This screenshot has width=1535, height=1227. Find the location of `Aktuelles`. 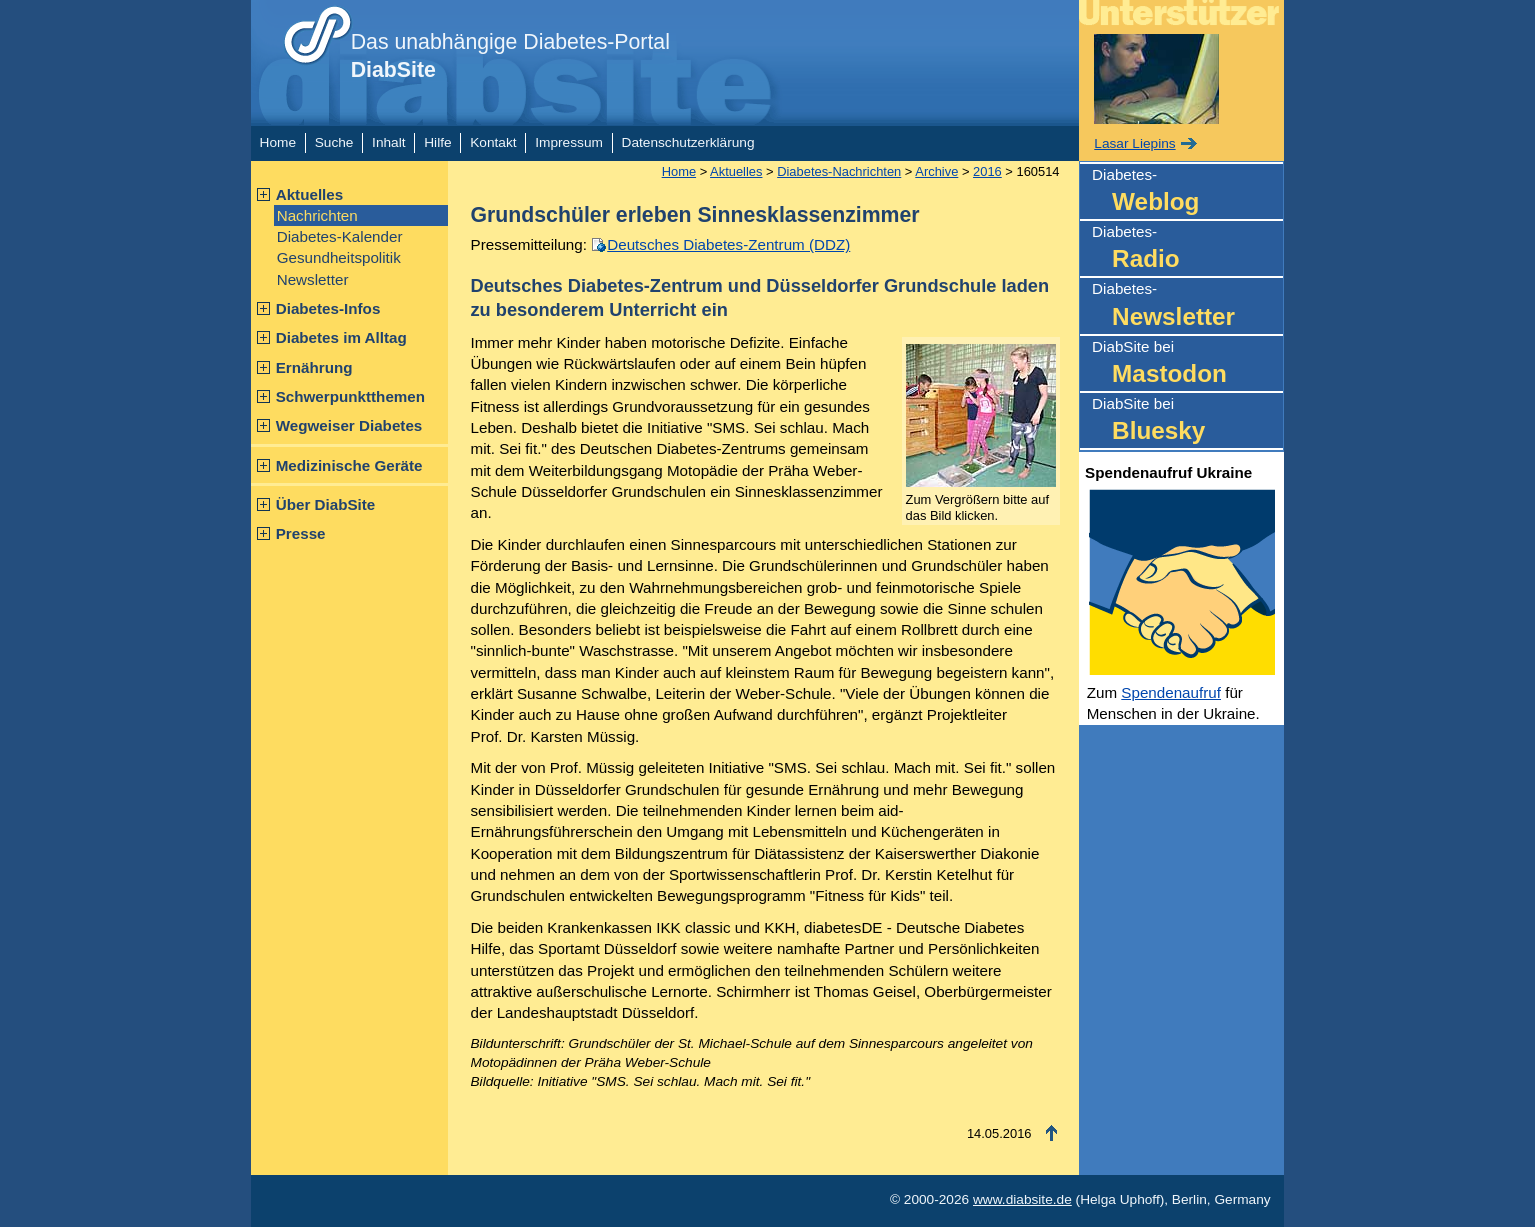

Aktuelles is located at coordinates (310, 194).